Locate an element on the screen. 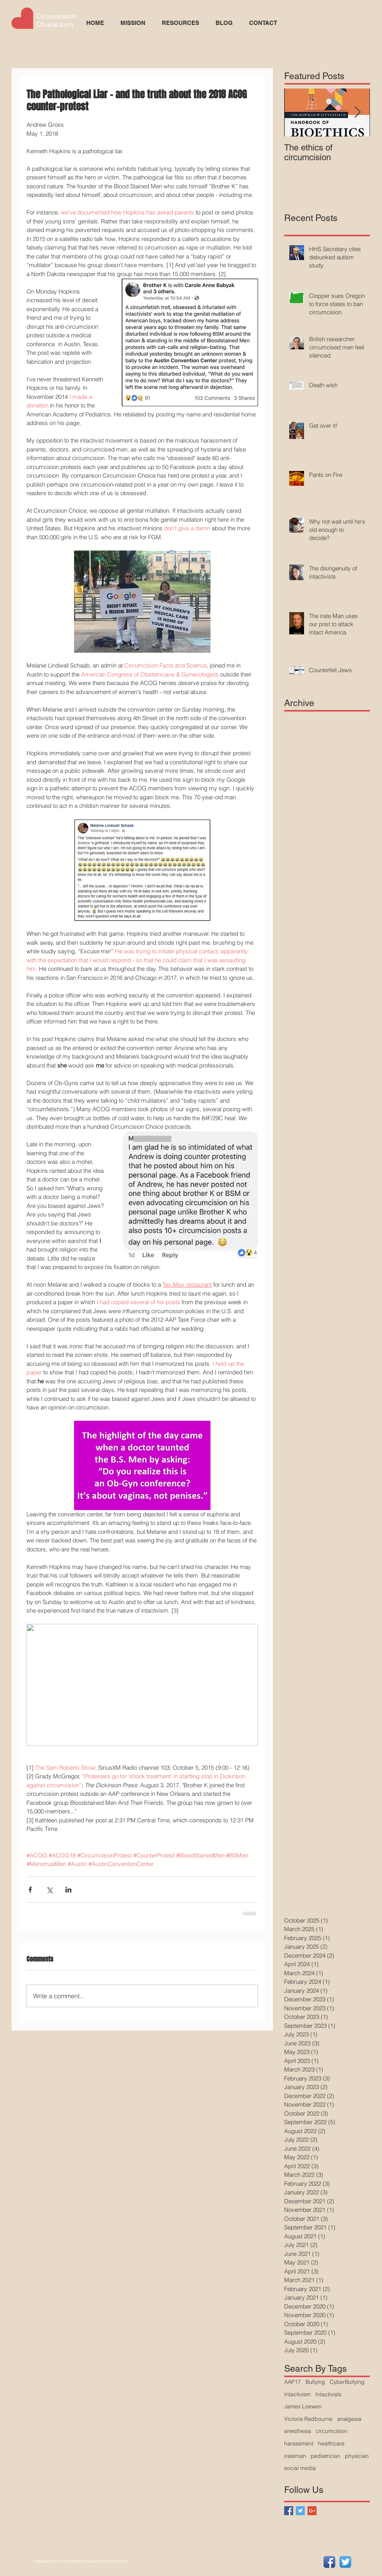  Victoria Radbourne is located at coordinates (308, 2418).